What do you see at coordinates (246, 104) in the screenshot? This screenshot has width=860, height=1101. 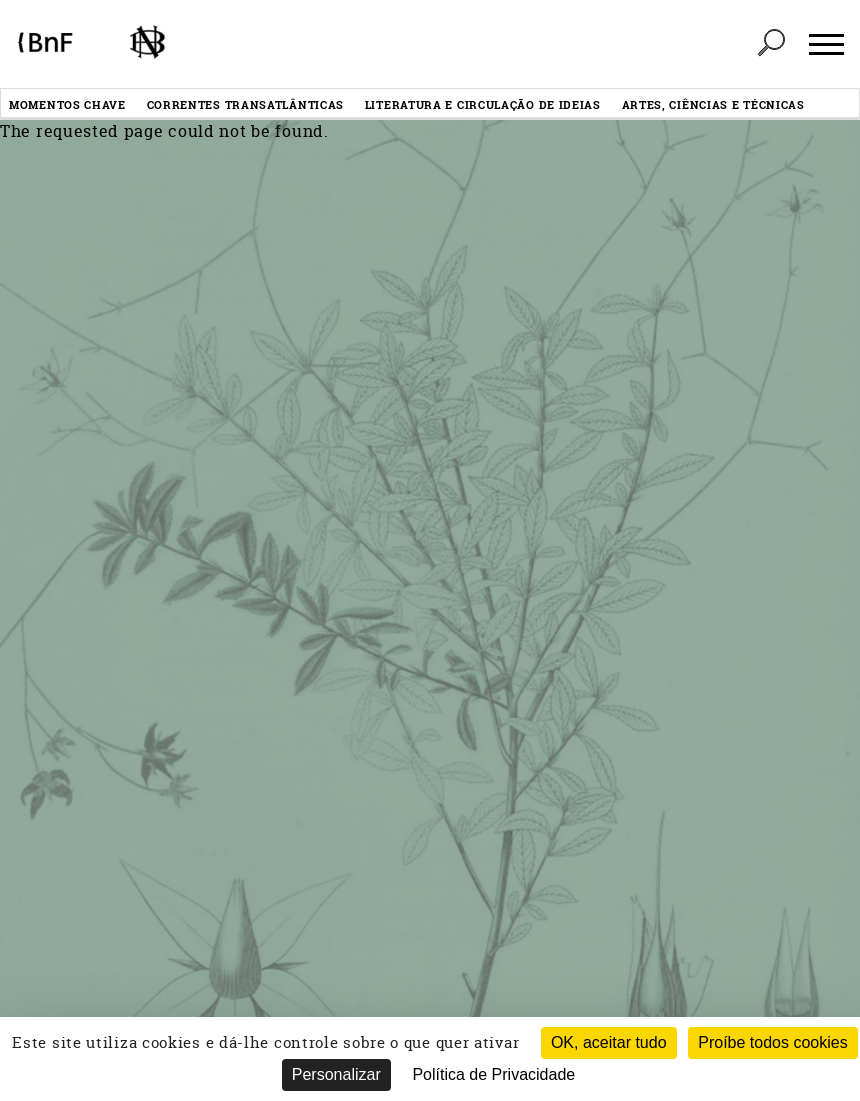 I see `Correntes transatlânticas` at bounding box center [246, 104].